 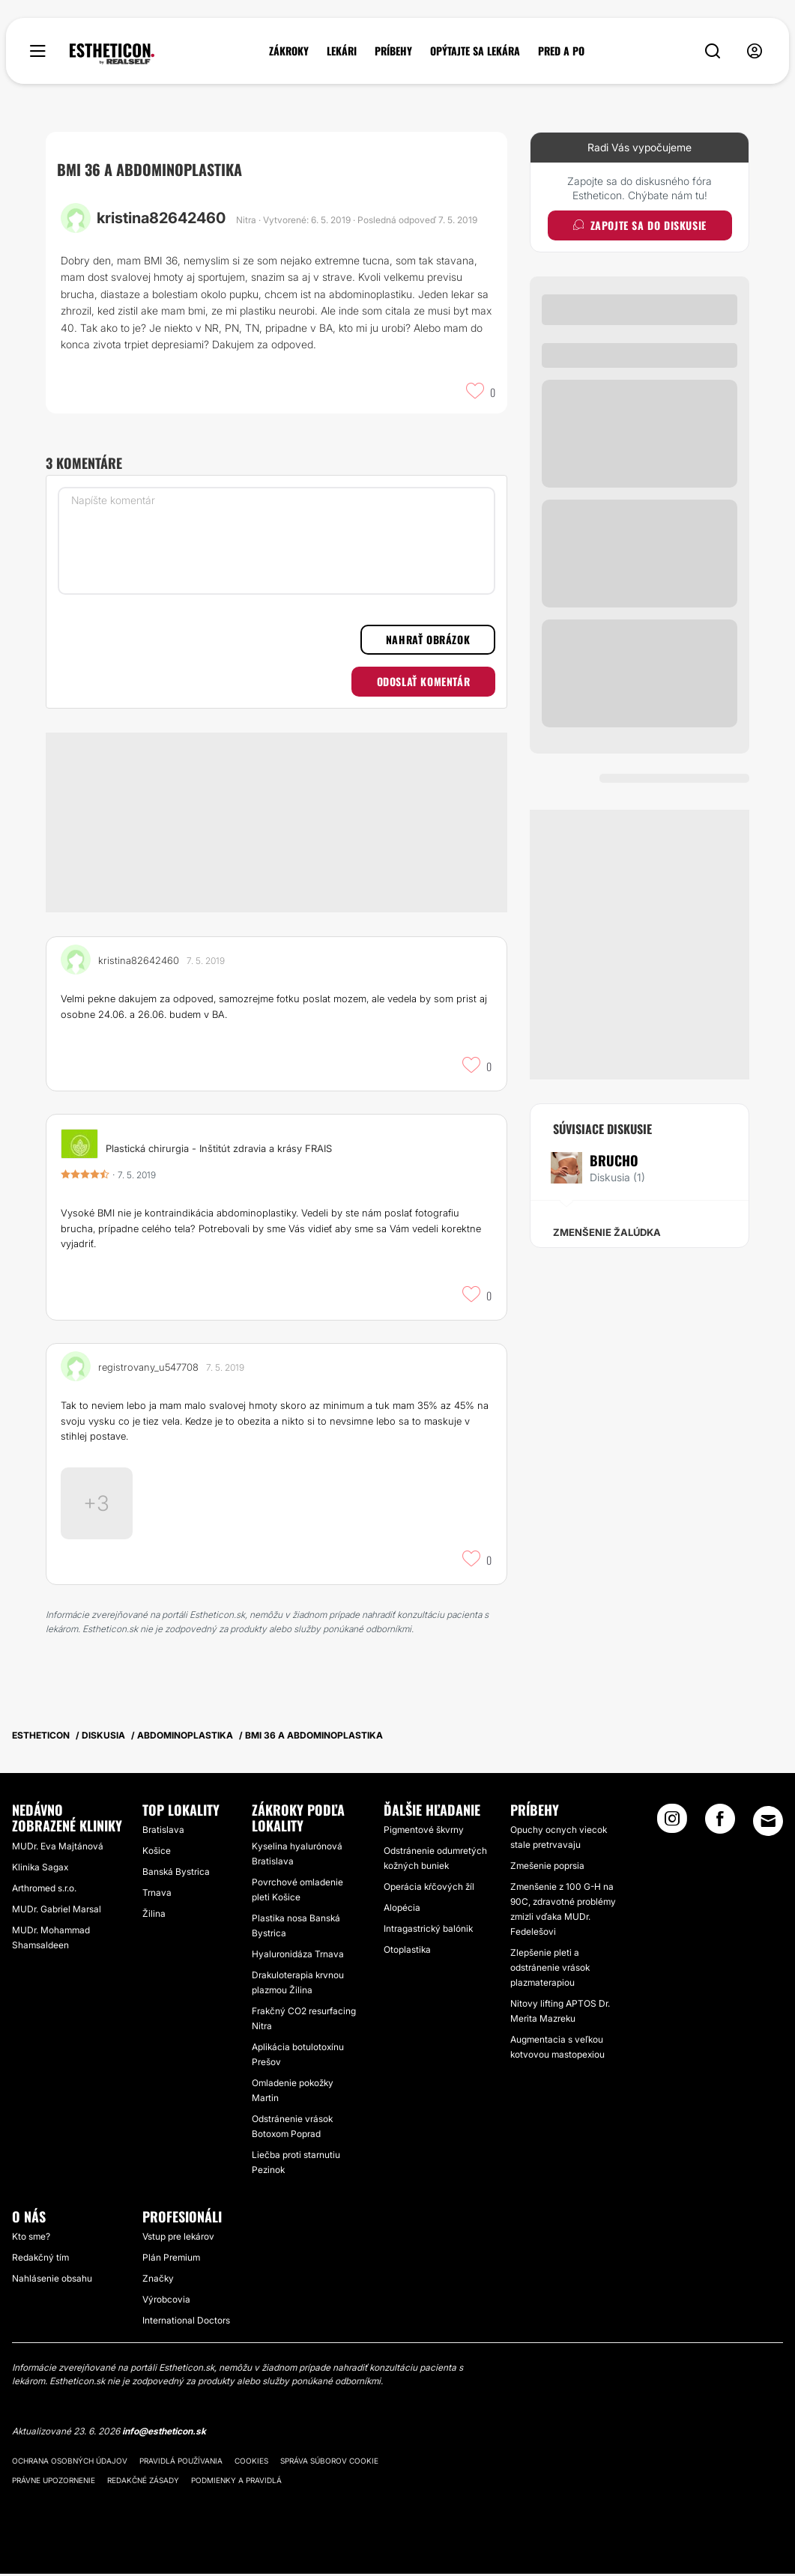 What do you see at coordinates (298, 1956) in the screenshot?
I see `Hyaluronidáza Trnava` at bounding box center [298, 1956].